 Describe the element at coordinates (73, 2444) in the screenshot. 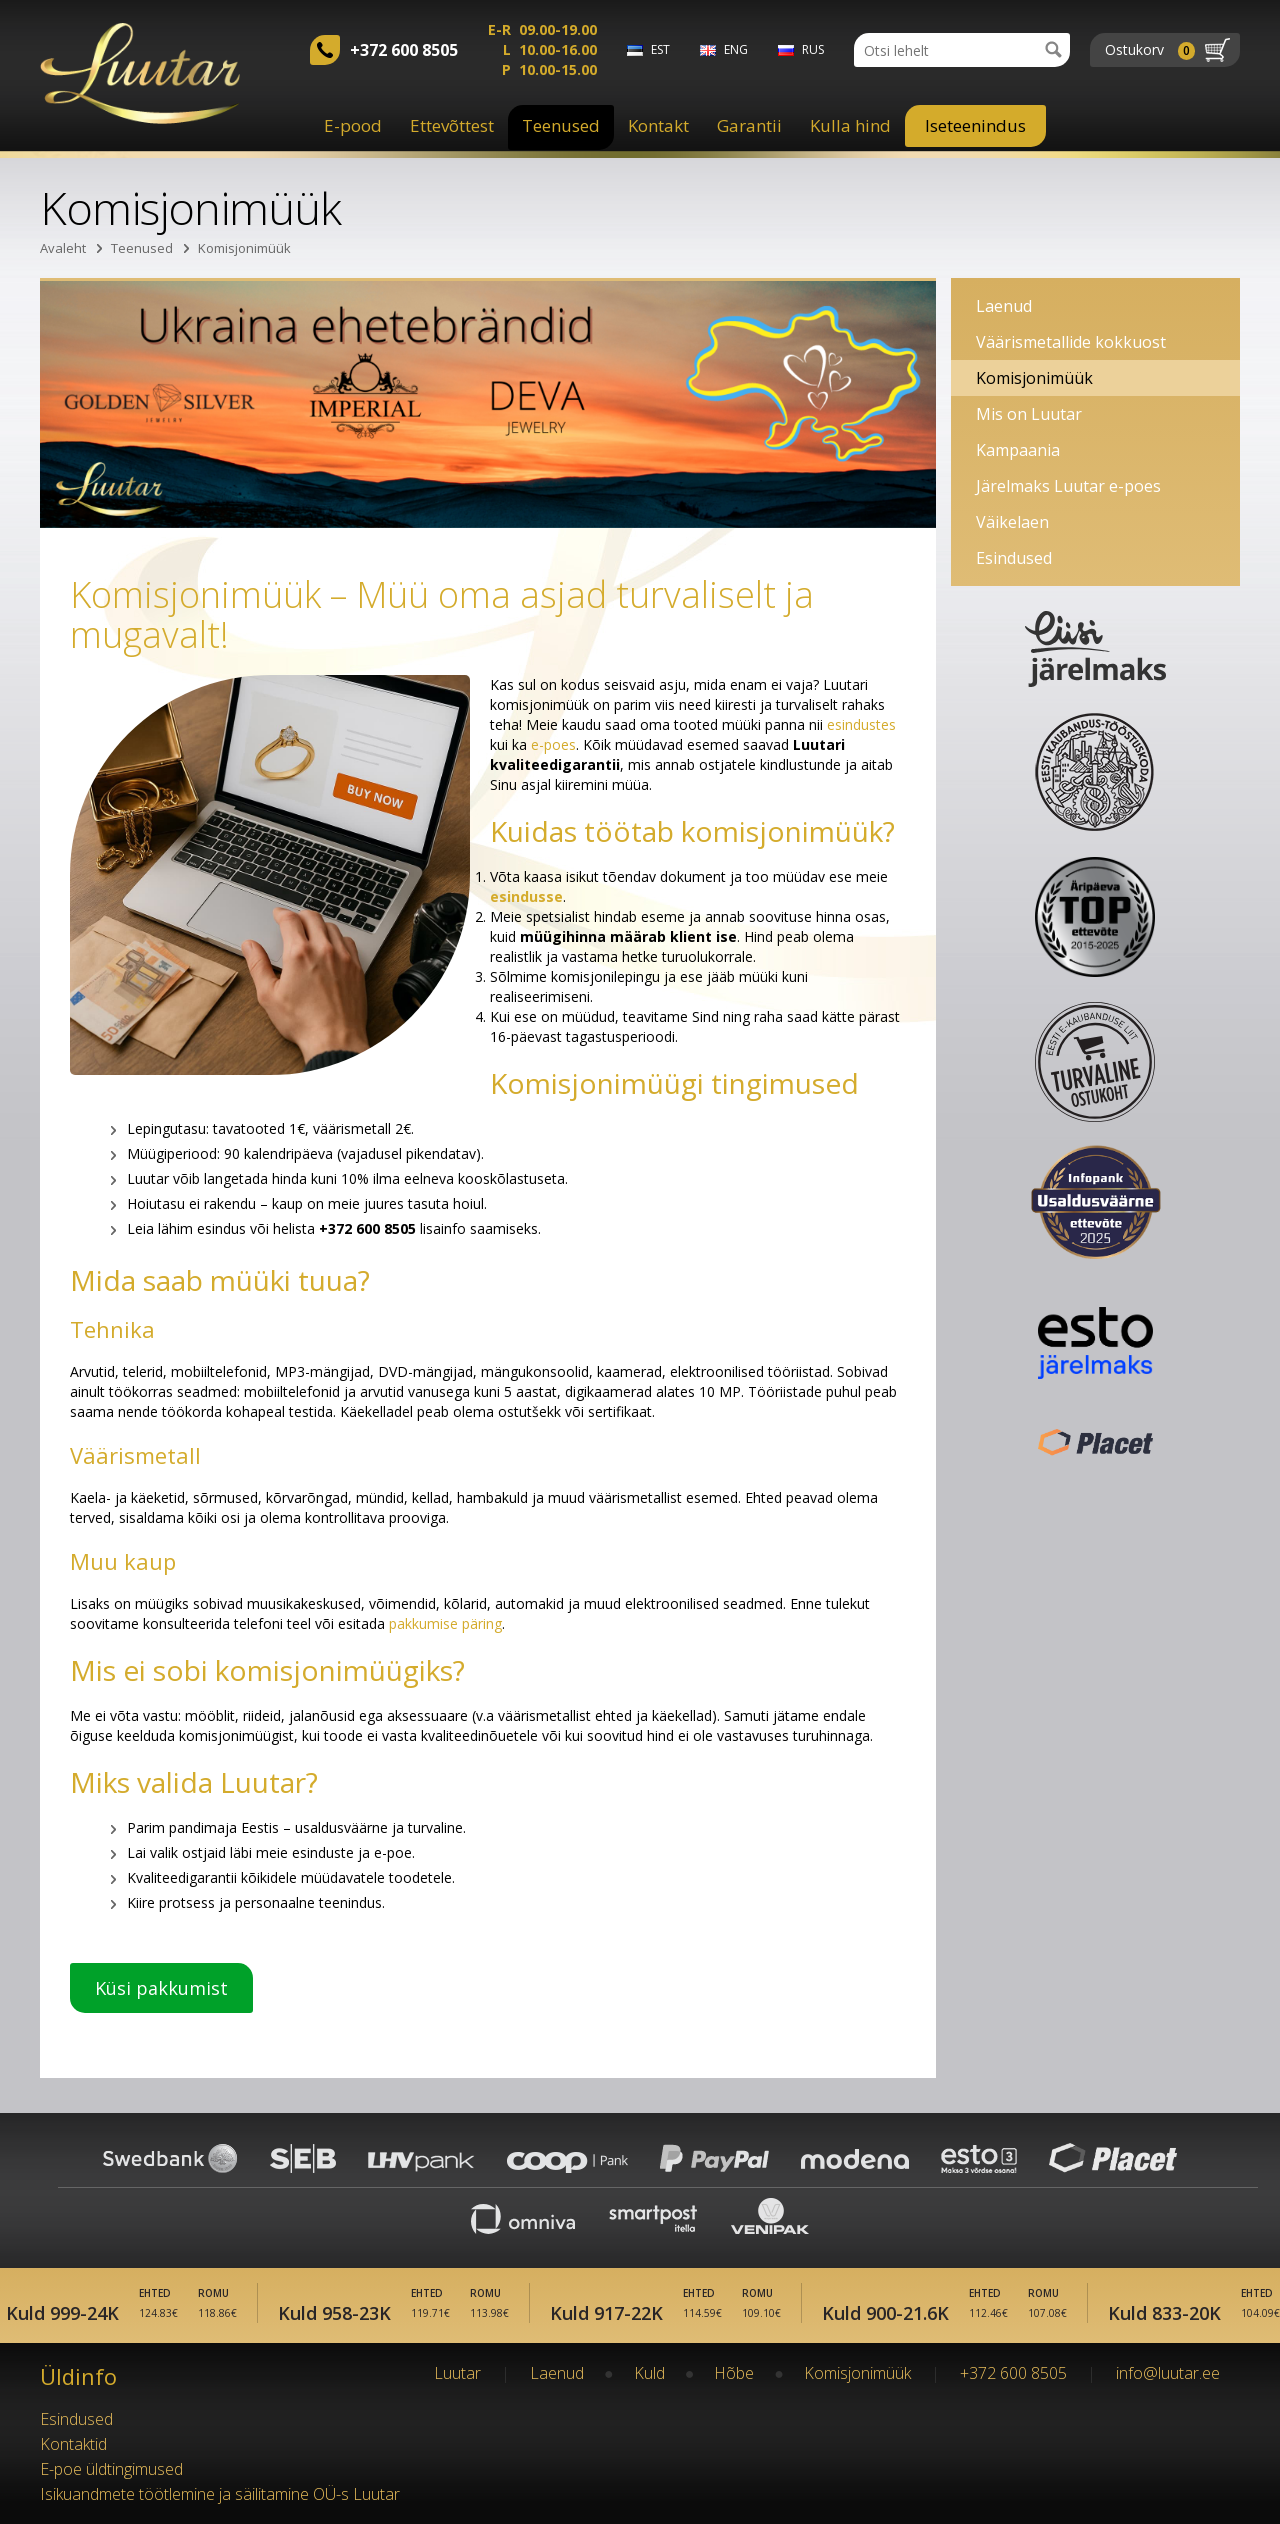

I see `Kontaktid` at that location.